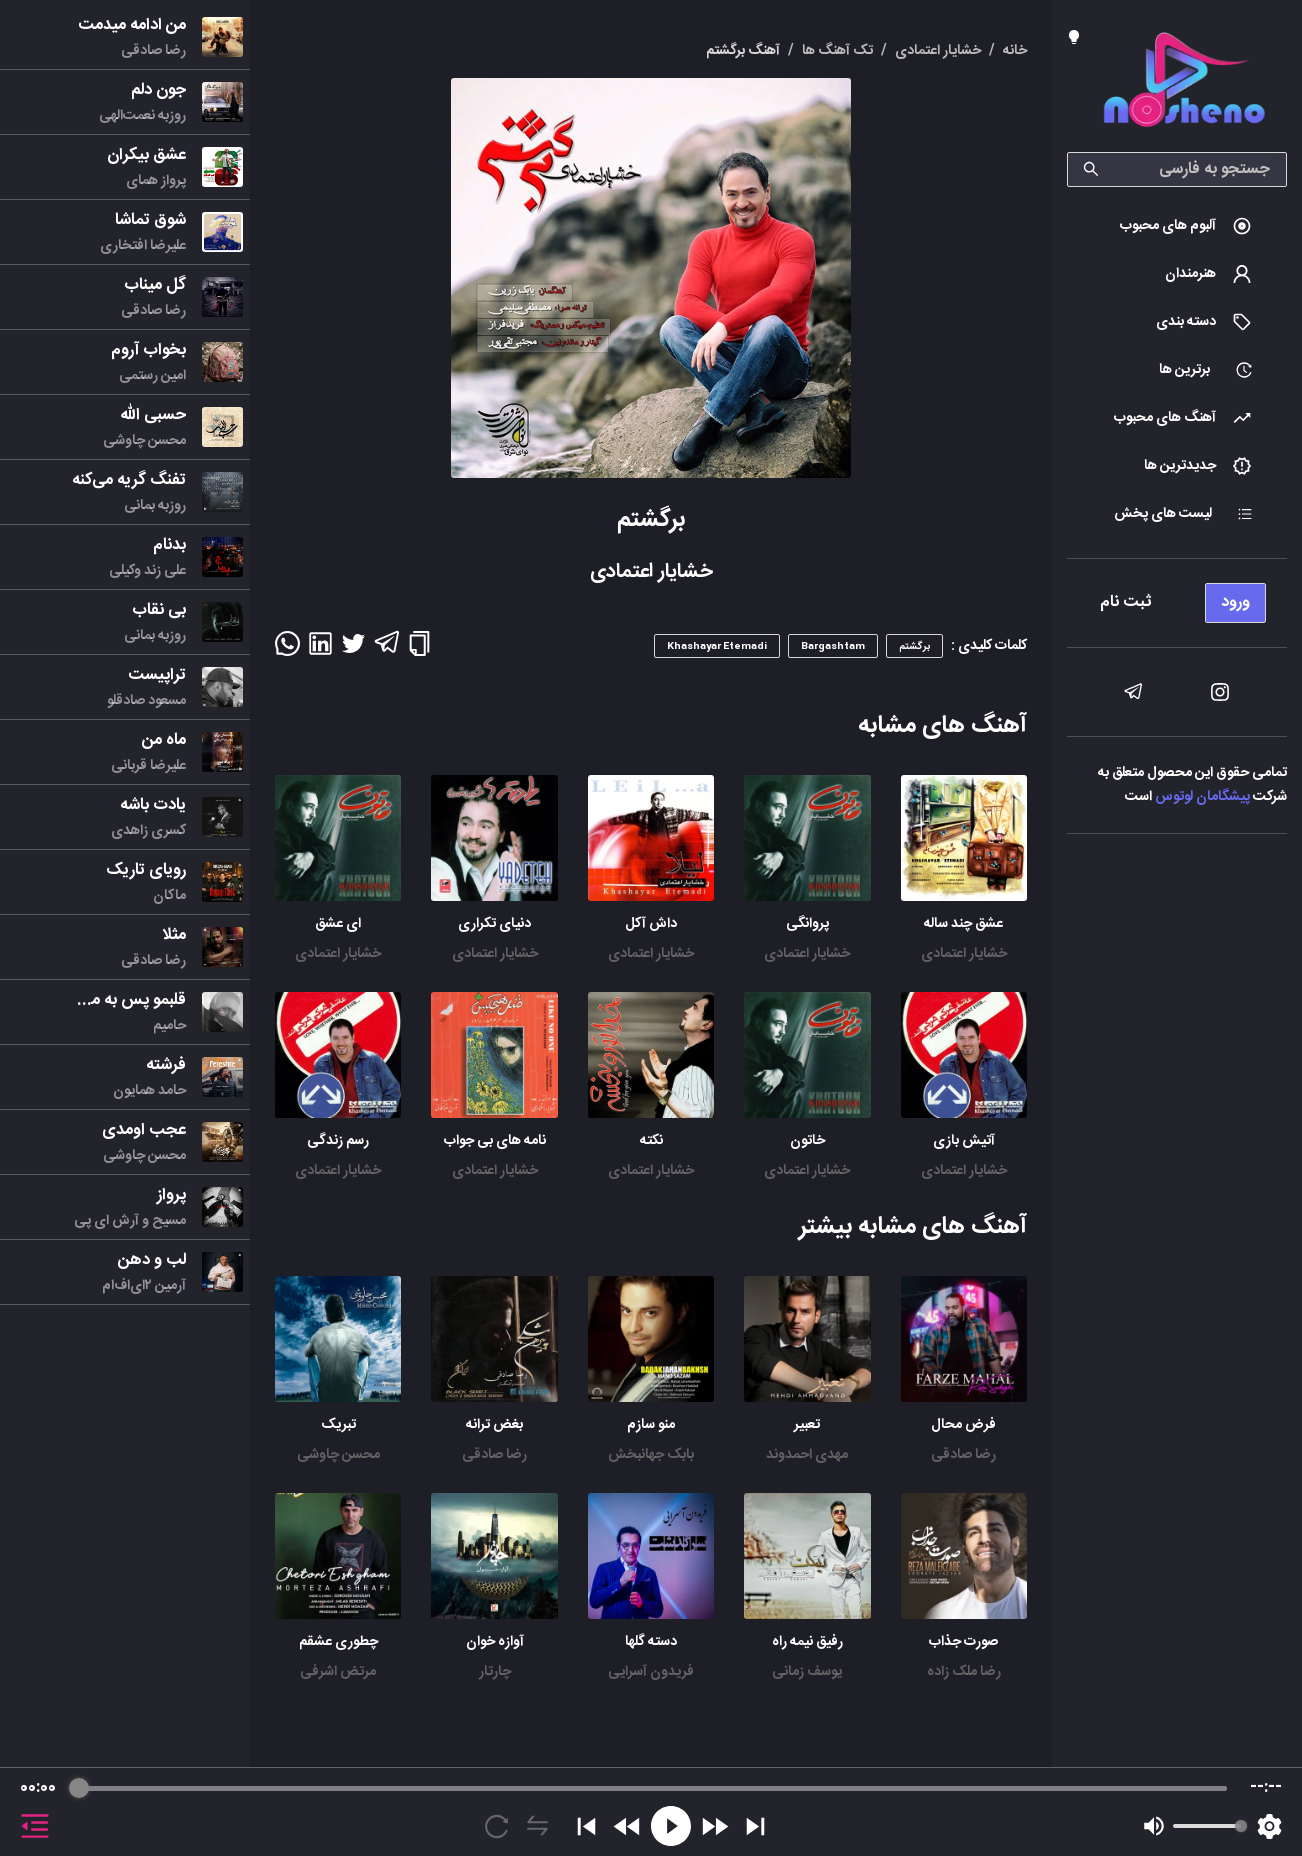 This screenshot has height=1856, width=1302. I want to click on [Forward], so click(714, 1826).